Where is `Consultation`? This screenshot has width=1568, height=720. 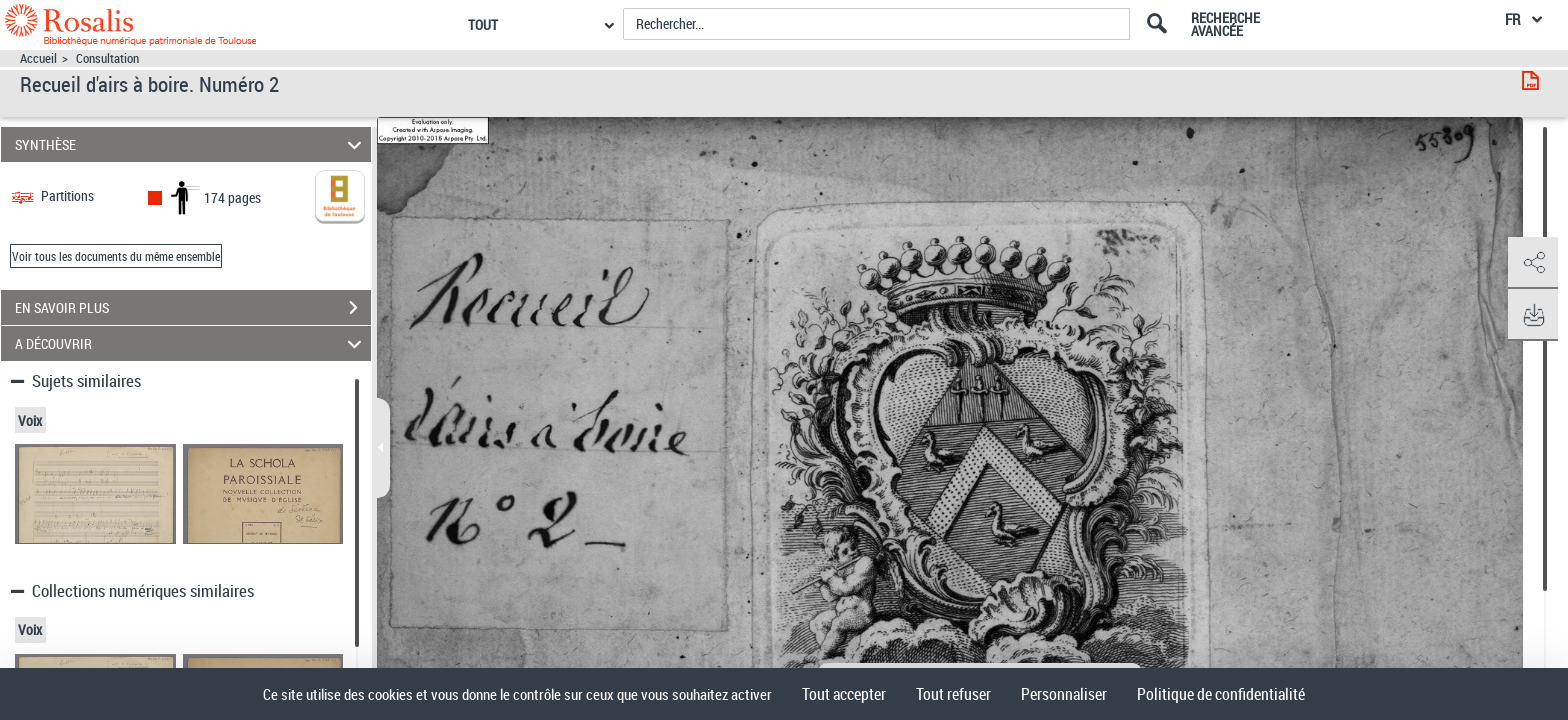
Consultation is located at coordinates (107, 58).